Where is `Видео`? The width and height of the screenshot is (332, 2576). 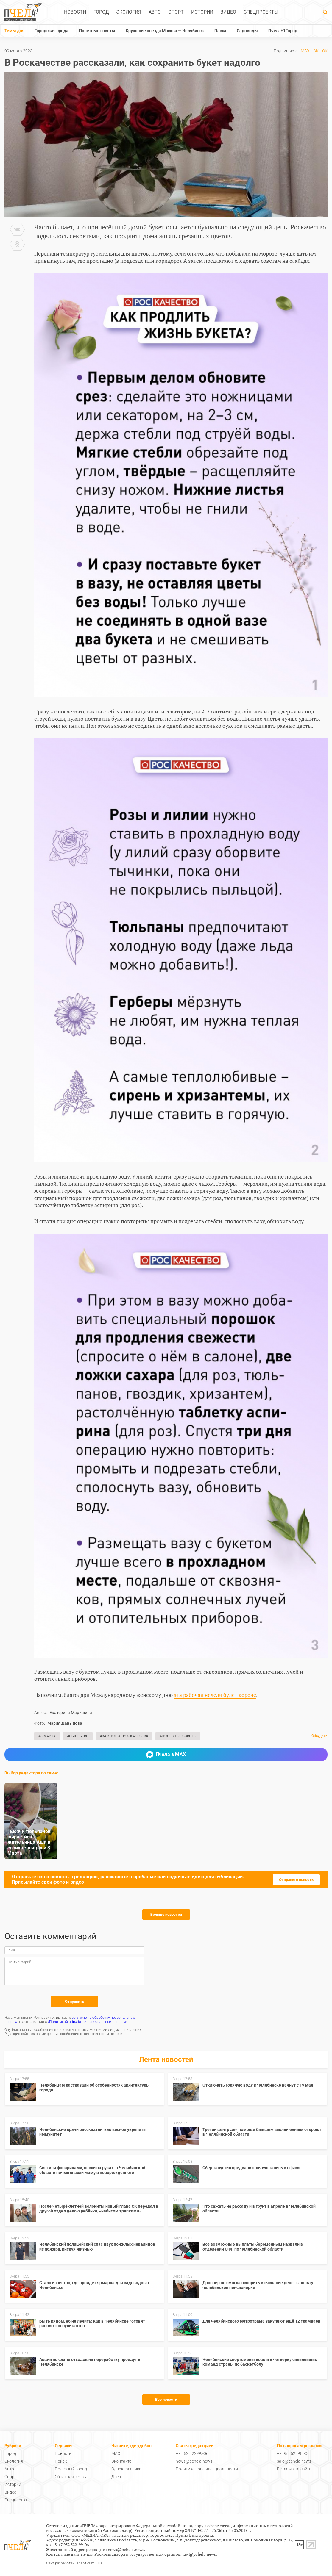
Видео is located at coordinates (228, 12).